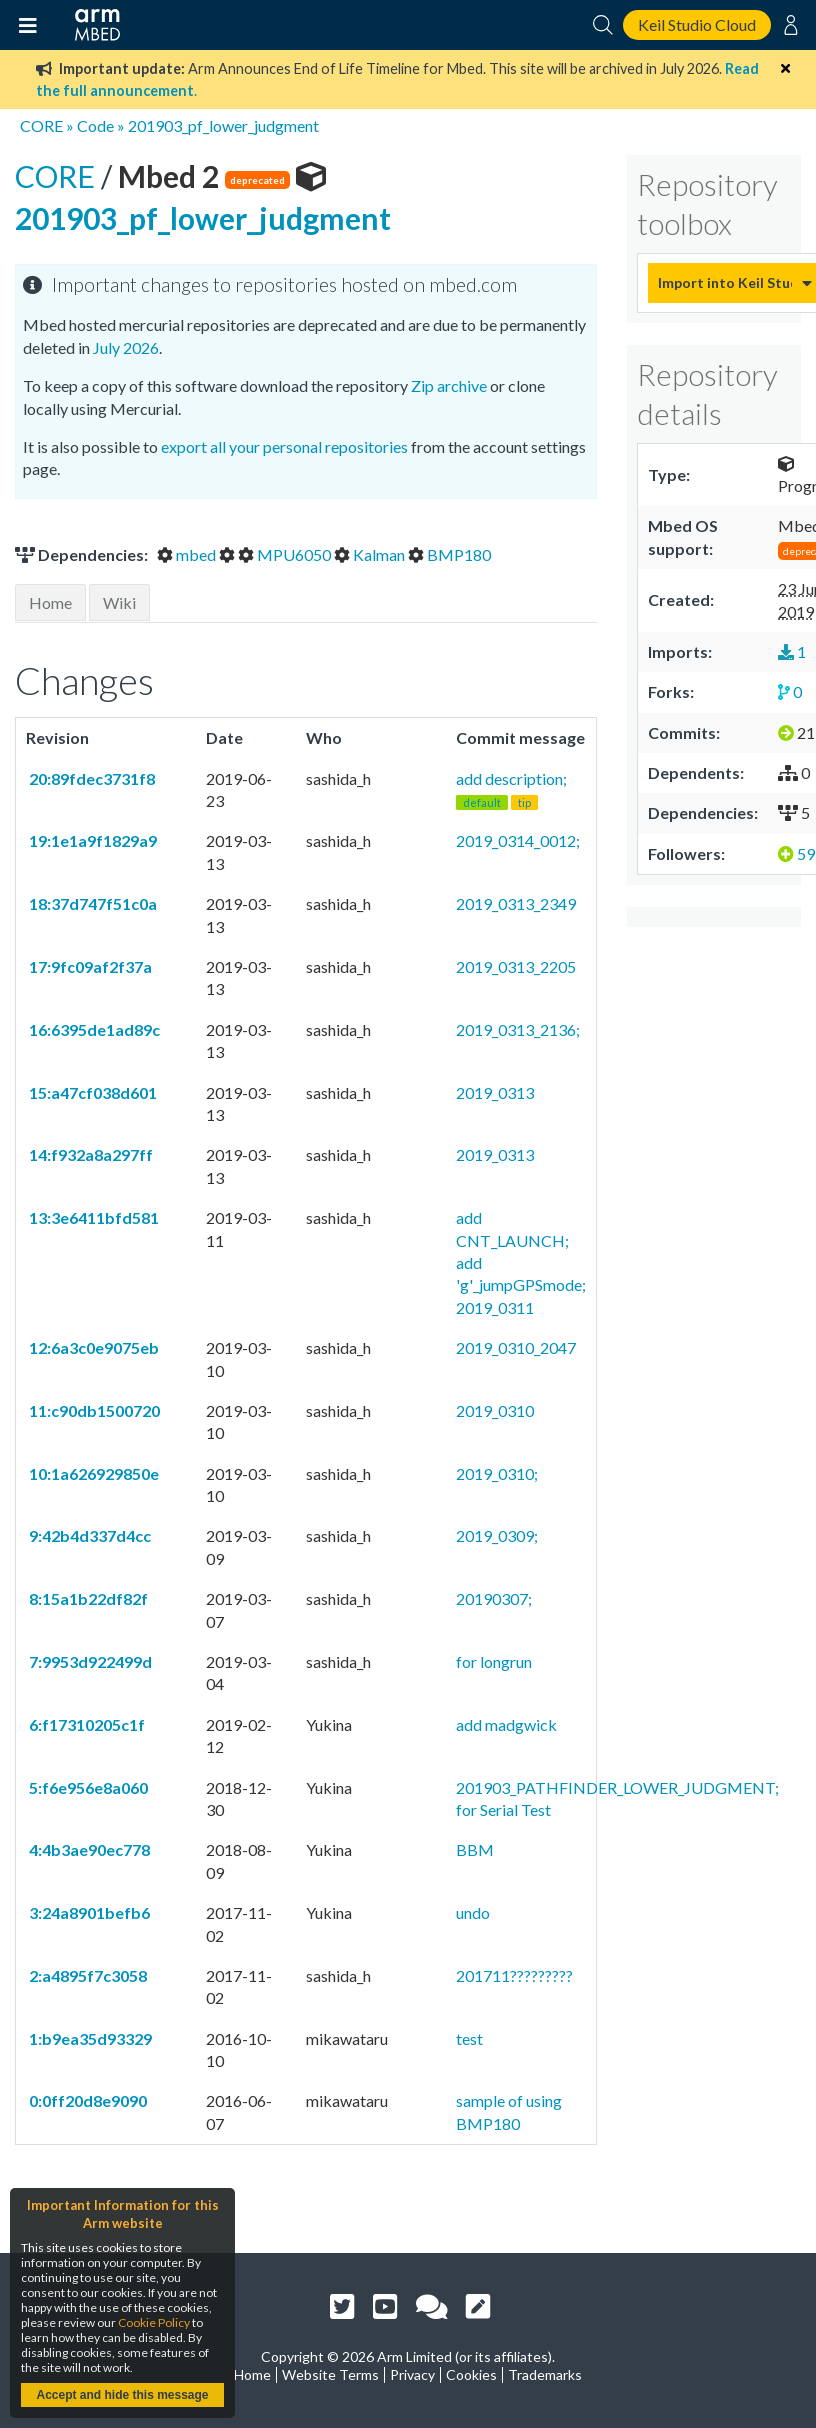 The height and width of the screenshot is (2428, 816). I want to click on 0:0ff20d8e9090, so click(86, 2100).